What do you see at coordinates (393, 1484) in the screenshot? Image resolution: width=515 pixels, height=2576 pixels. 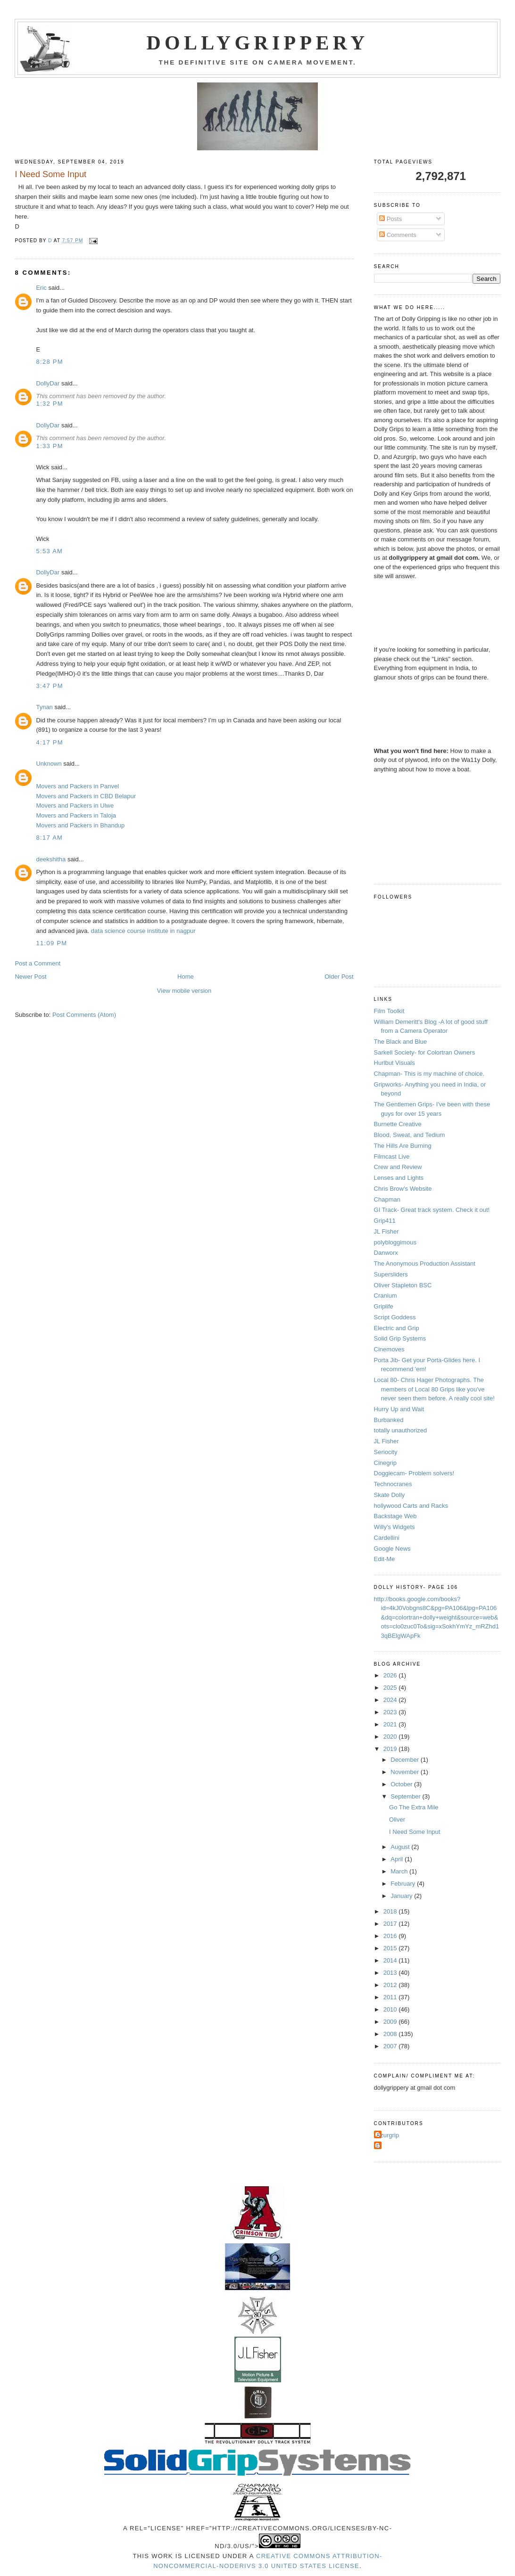 I see `Technocranes` at bounding box center [393, 1484].